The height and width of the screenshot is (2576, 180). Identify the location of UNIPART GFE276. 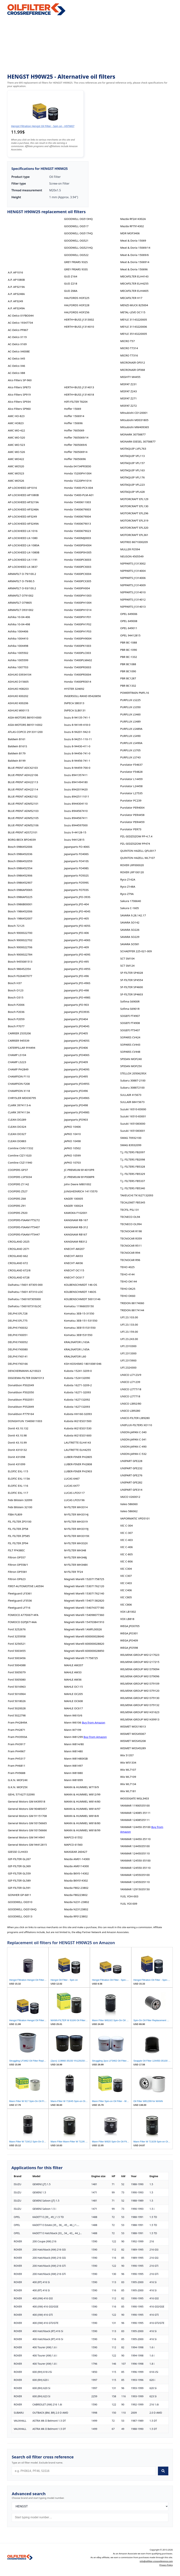
(131, 1475).